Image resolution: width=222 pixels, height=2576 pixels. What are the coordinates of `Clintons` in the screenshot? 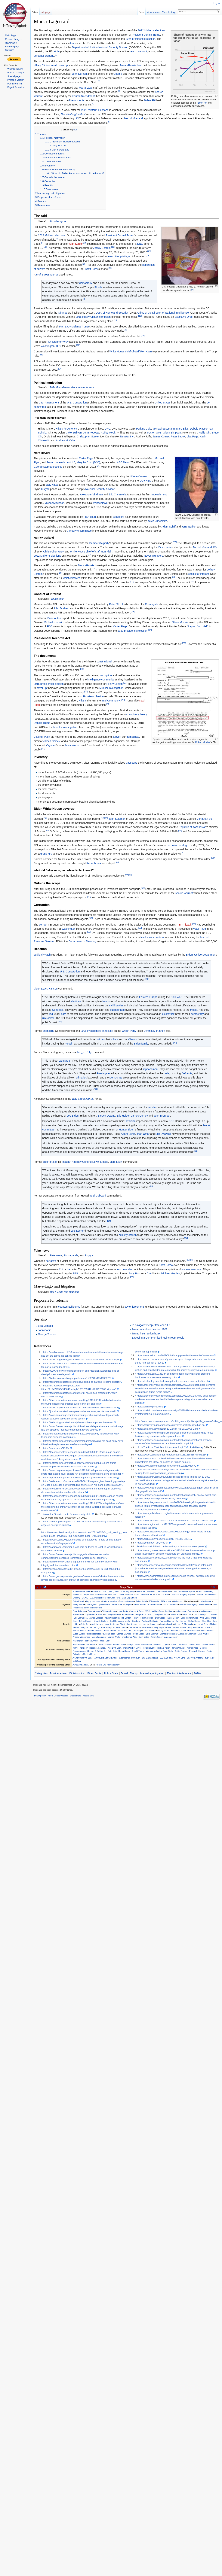 It's located at (137, 1069).